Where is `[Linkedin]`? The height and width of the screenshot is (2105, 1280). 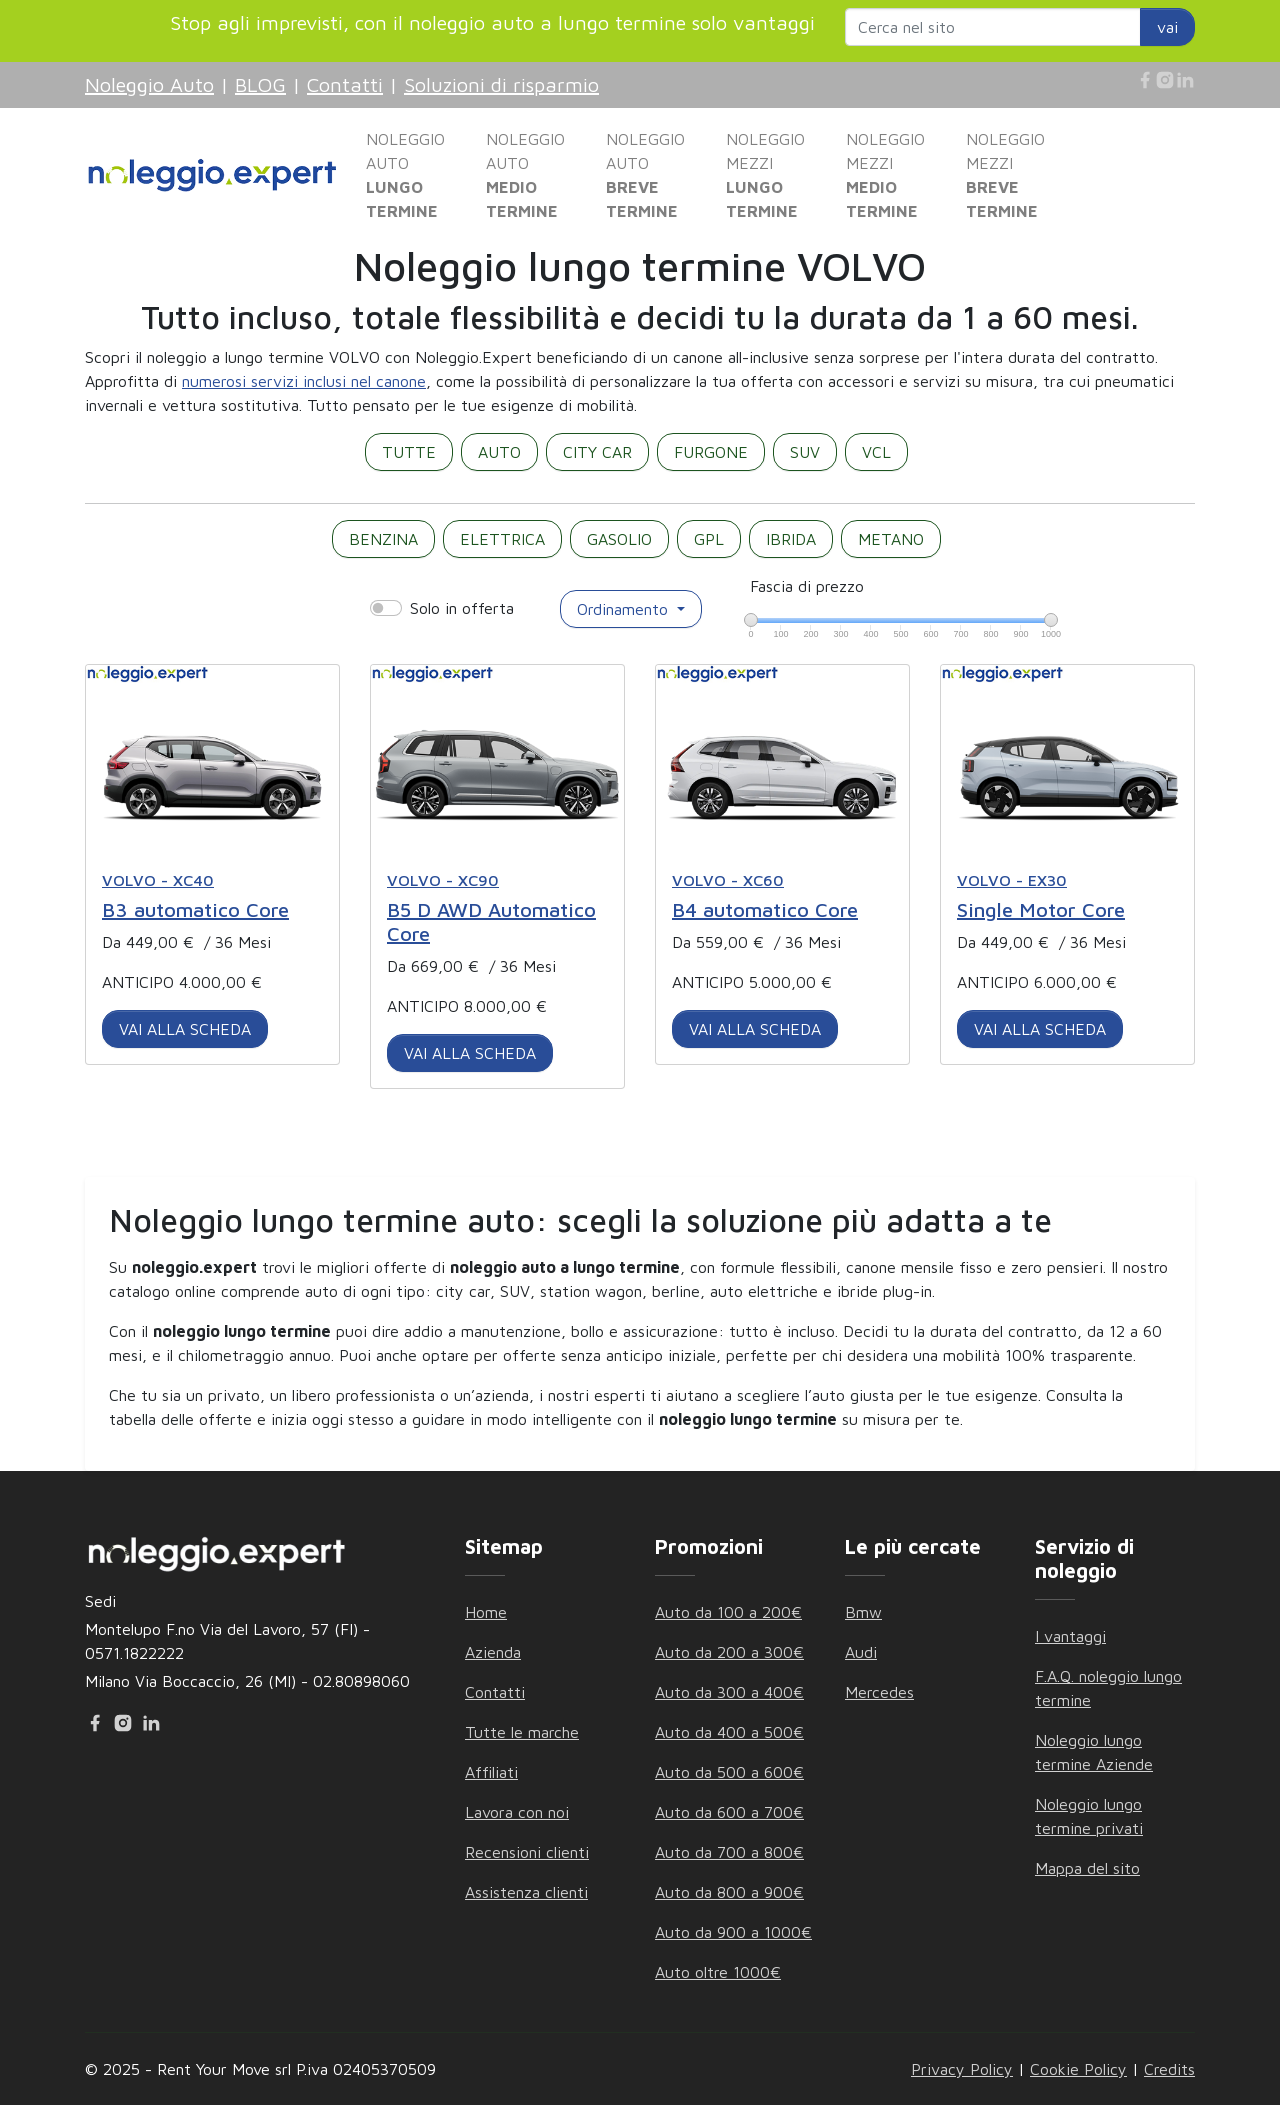 [Linkedin] is located at coordinates (1185, 80).